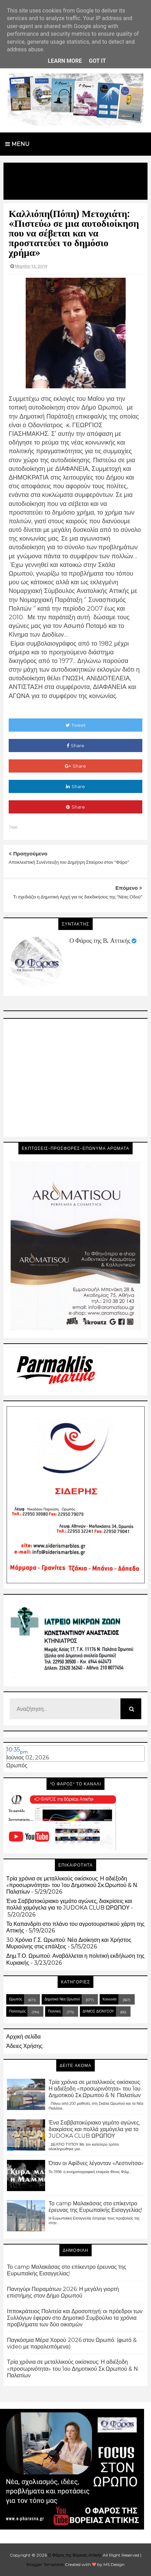  Describe the element at coordinates (45, 2564) in the screenshot. I see `Blogger Templates` at that location.